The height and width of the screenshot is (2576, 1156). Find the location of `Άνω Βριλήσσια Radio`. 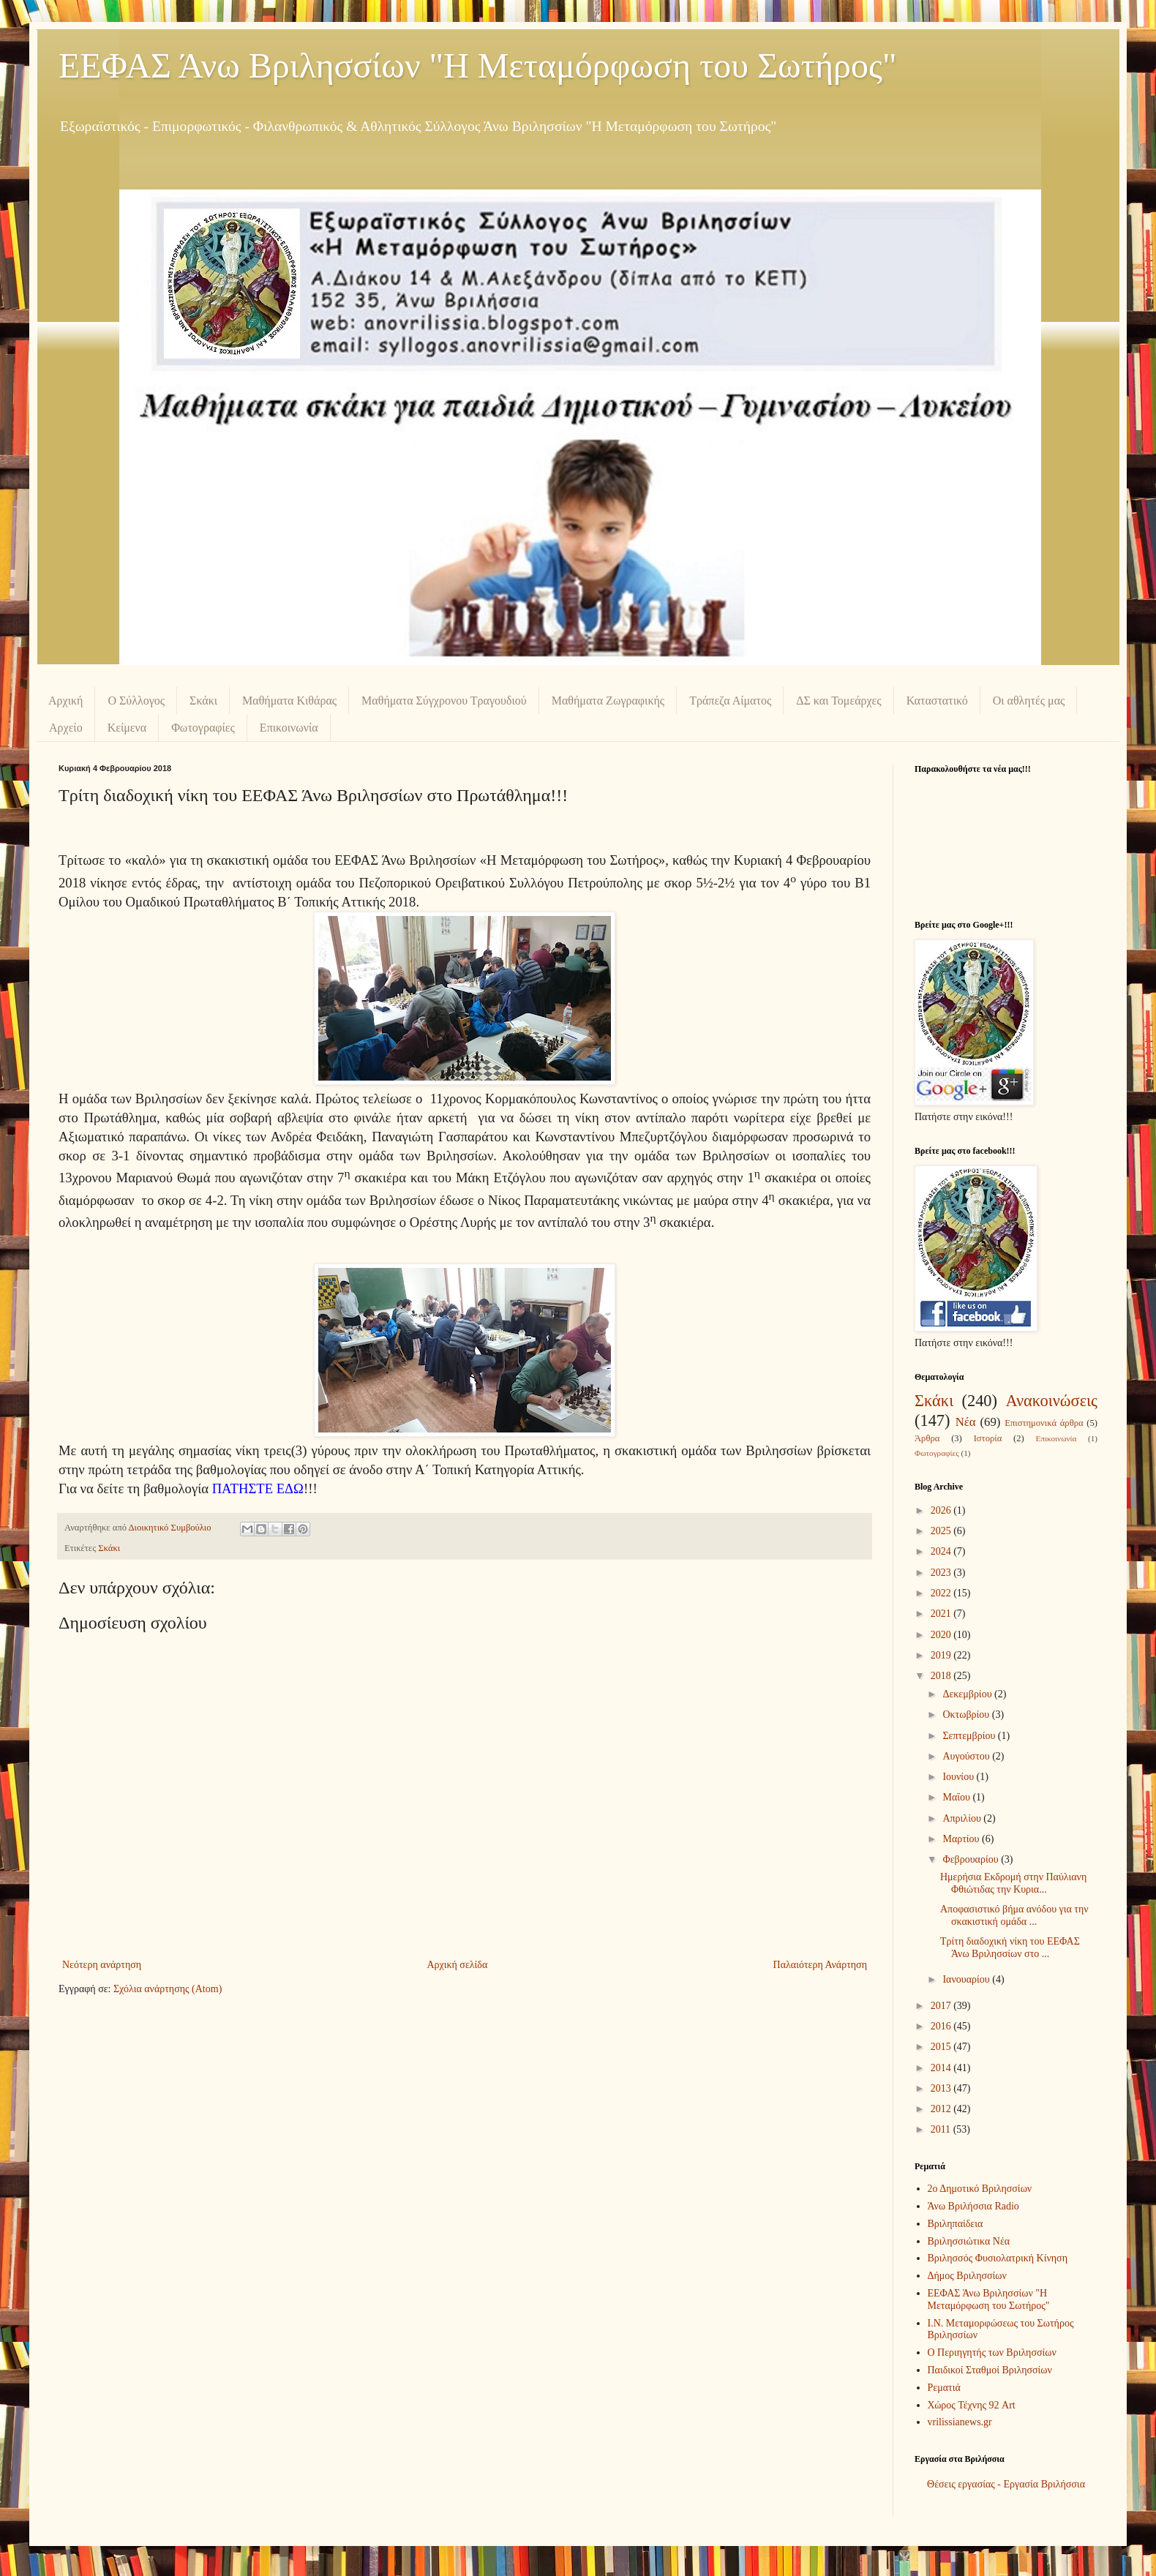

Άνω Βριλήσσια Radio is located at coordinates (973, 2206).